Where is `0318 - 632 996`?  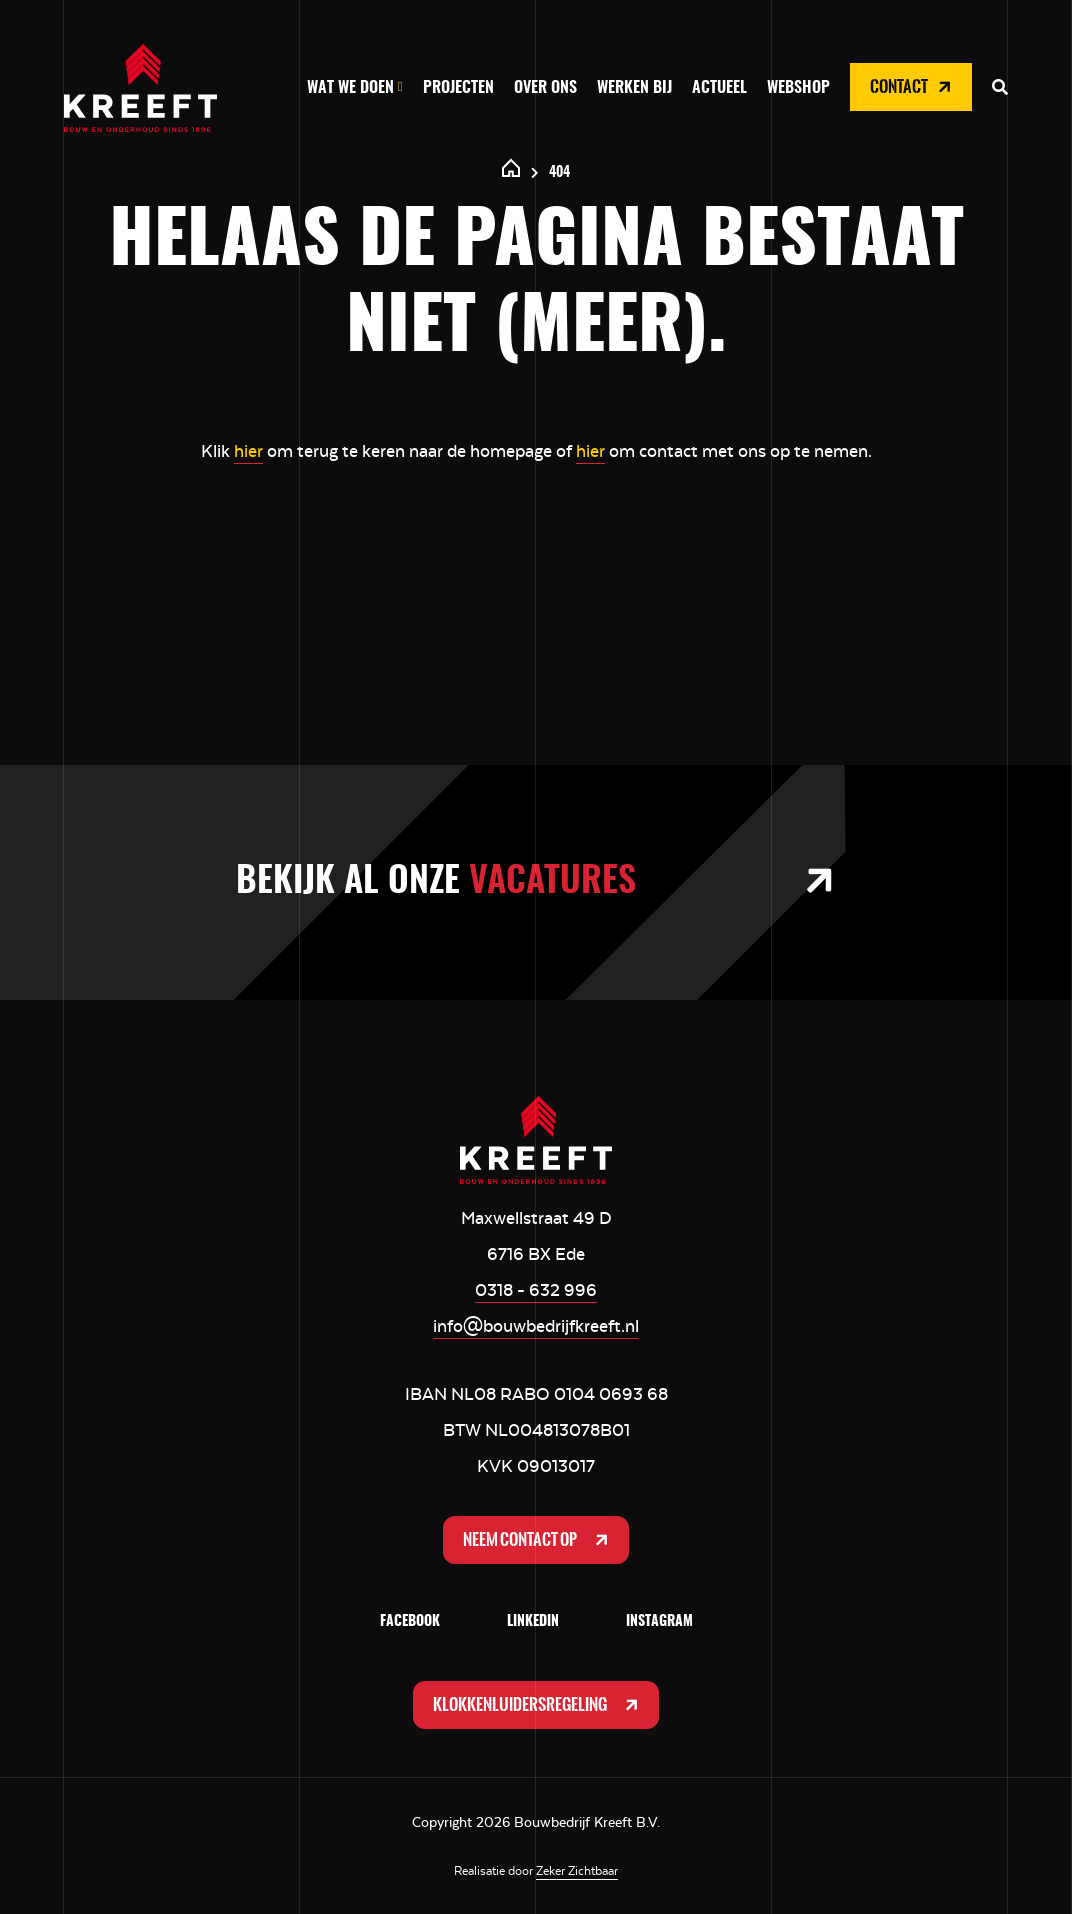
0318 - 632 996 is located at coordinates (536, 1290).